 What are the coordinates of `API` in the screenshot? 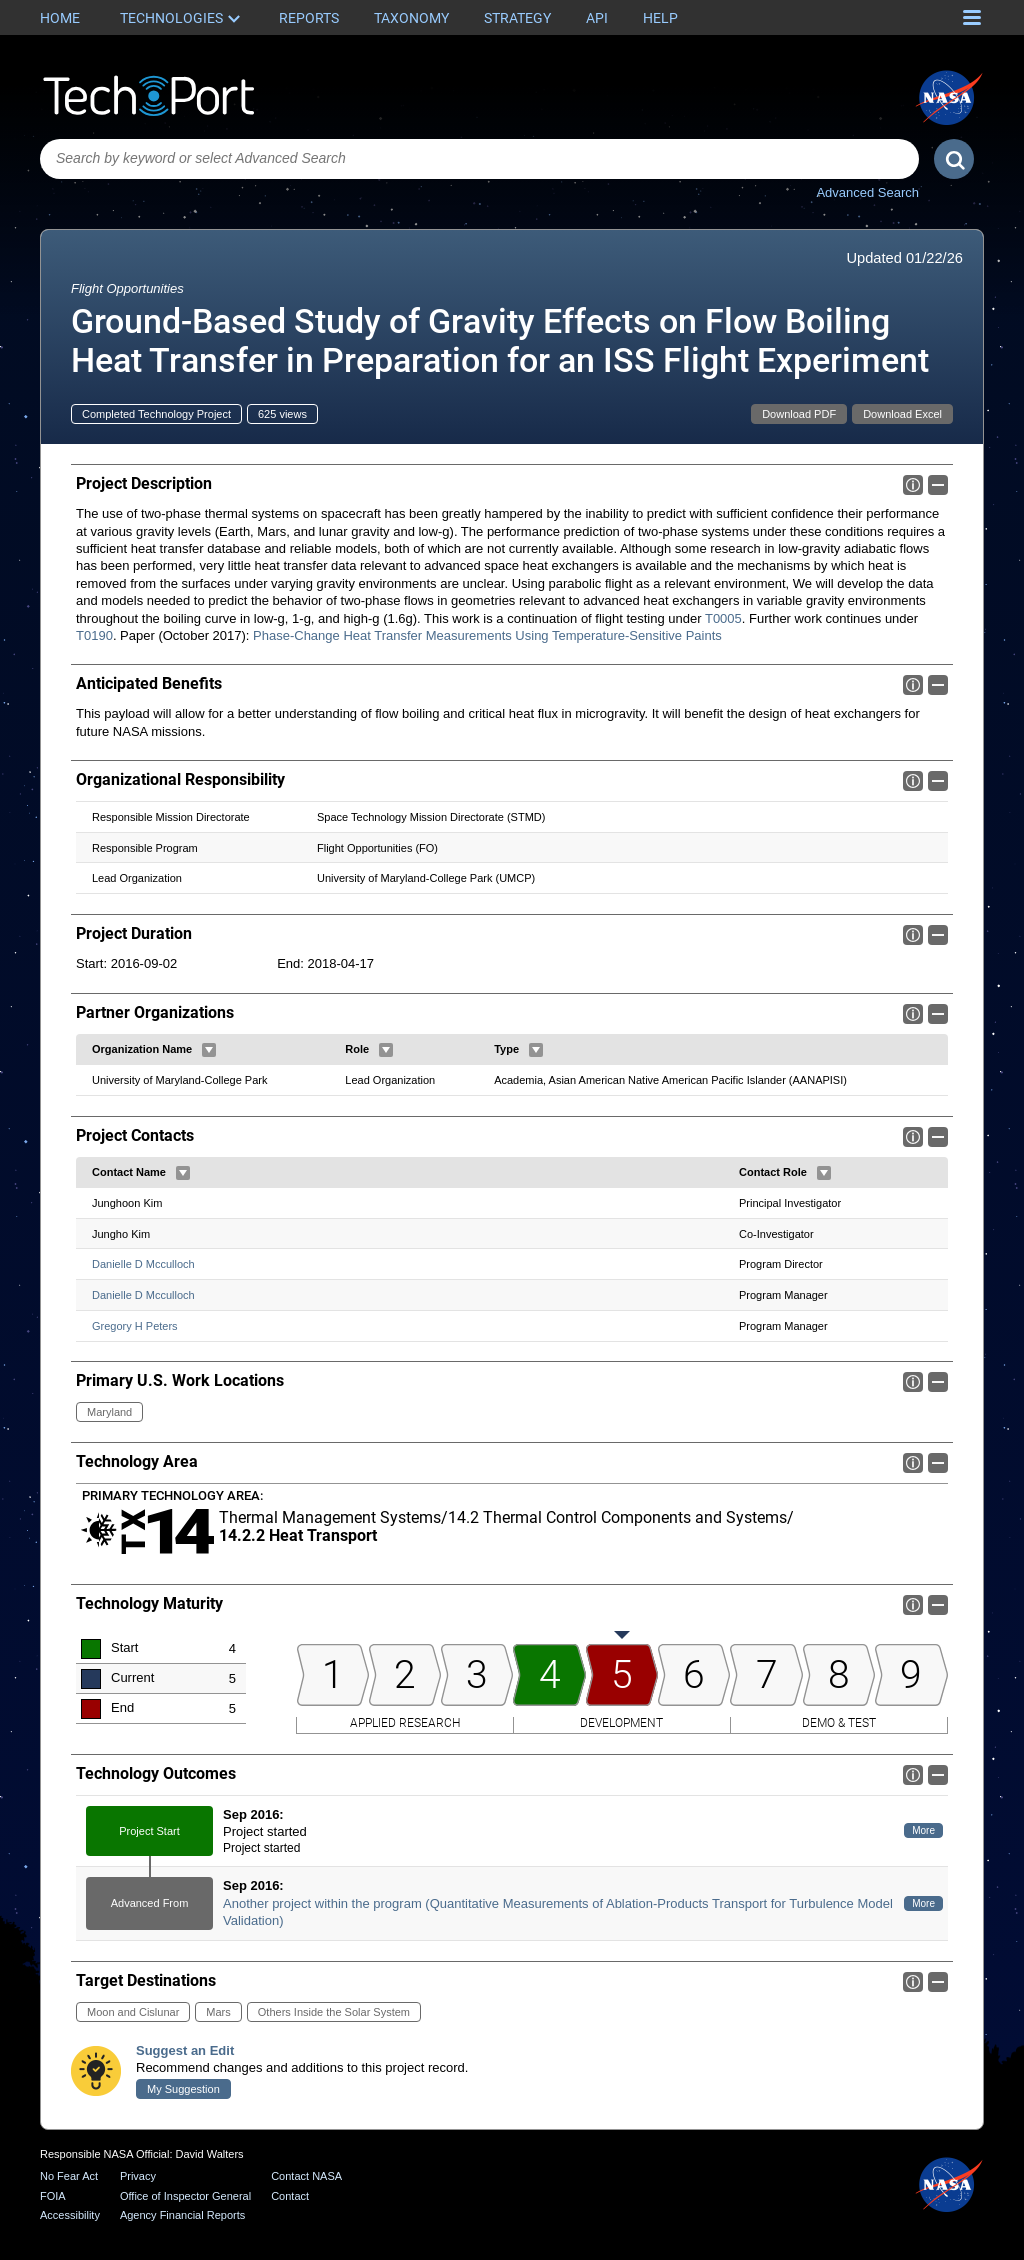 It's located at (597, 18).